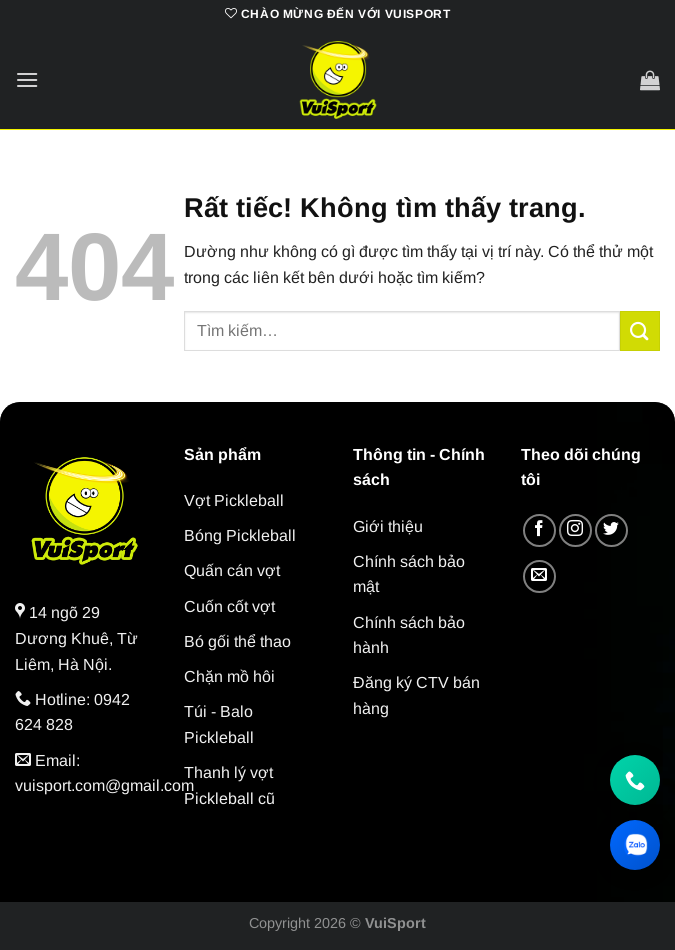 This screenshot has width=675, height=950. Describe the element at coordinates (229, 606) in the screenshot. I see `Cuốn cốt vợt` at that location.